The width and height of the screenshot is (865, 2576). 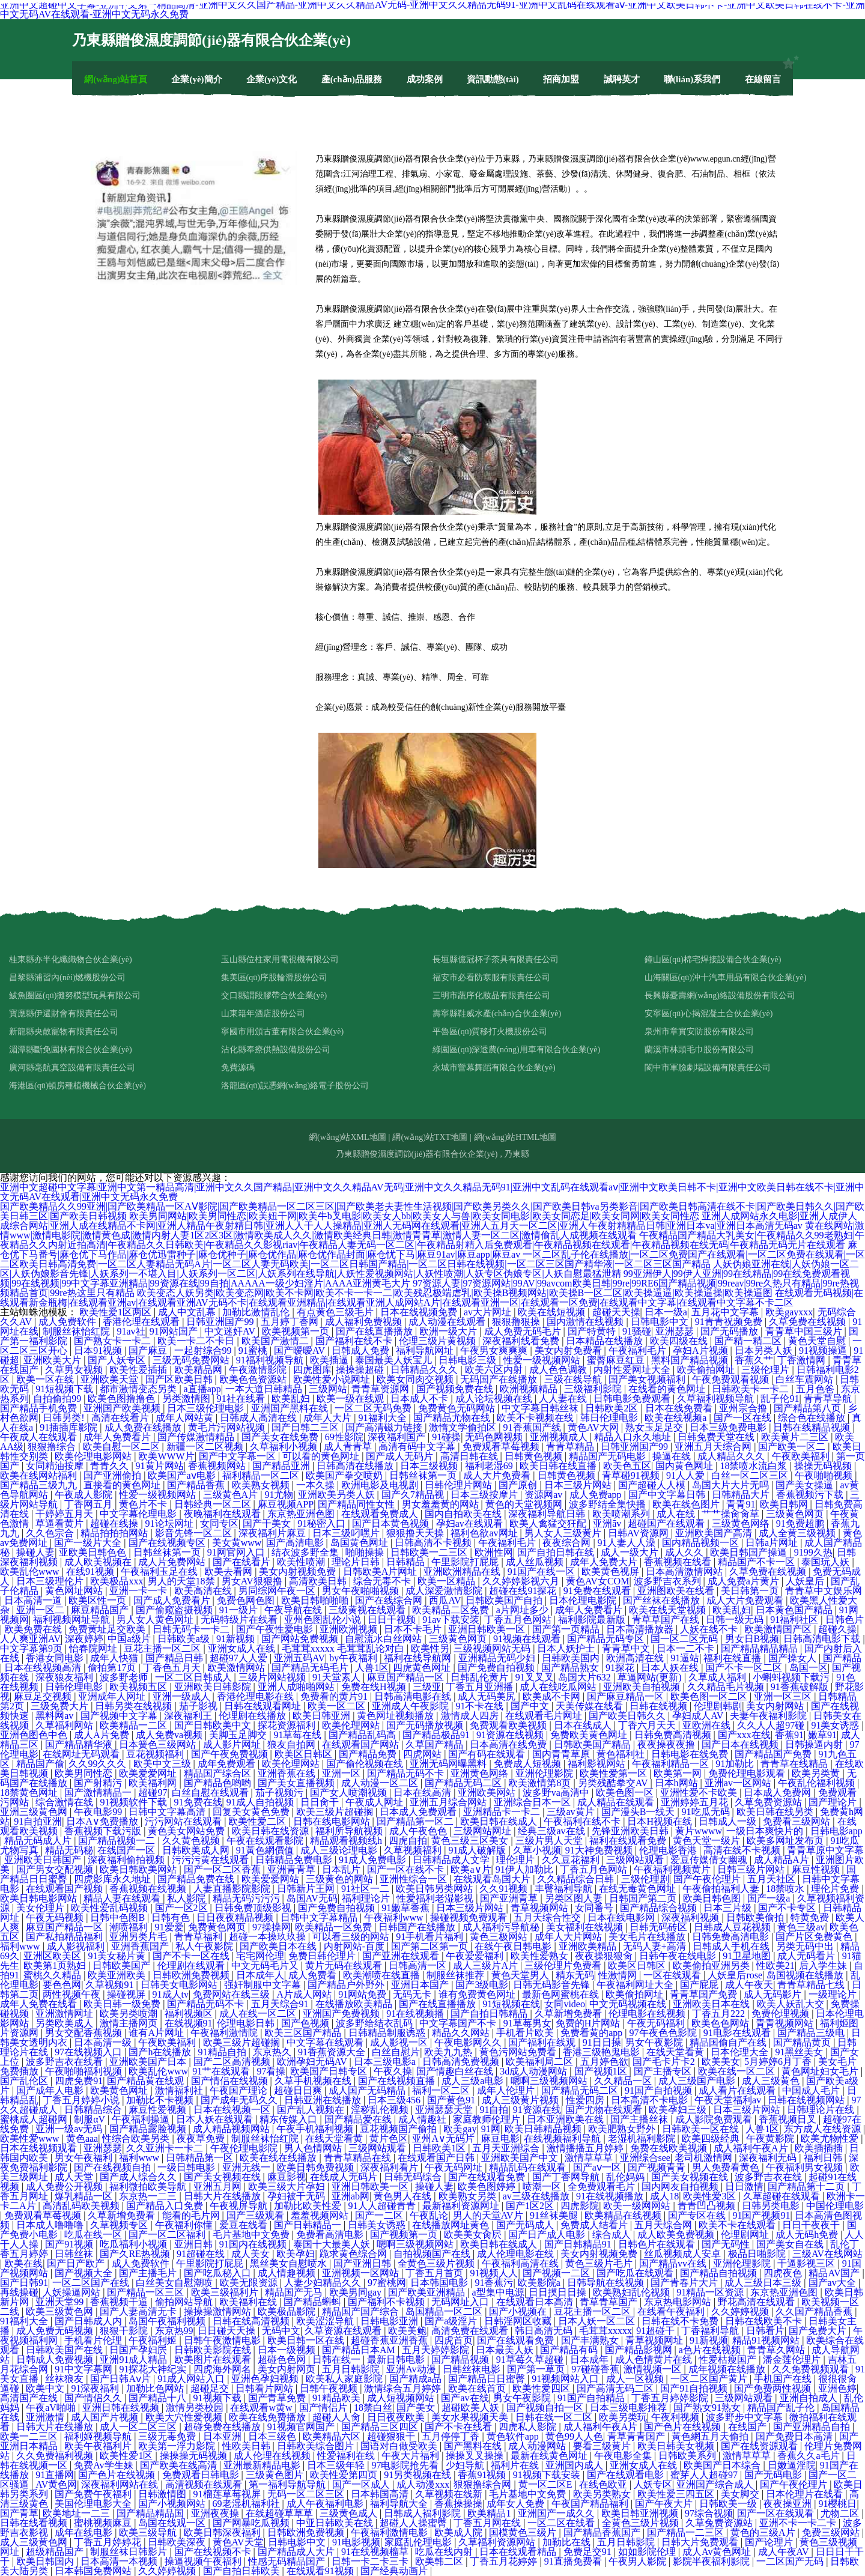 I want to click on 欧美不卡视频在线, so click(x=536, y=1418).